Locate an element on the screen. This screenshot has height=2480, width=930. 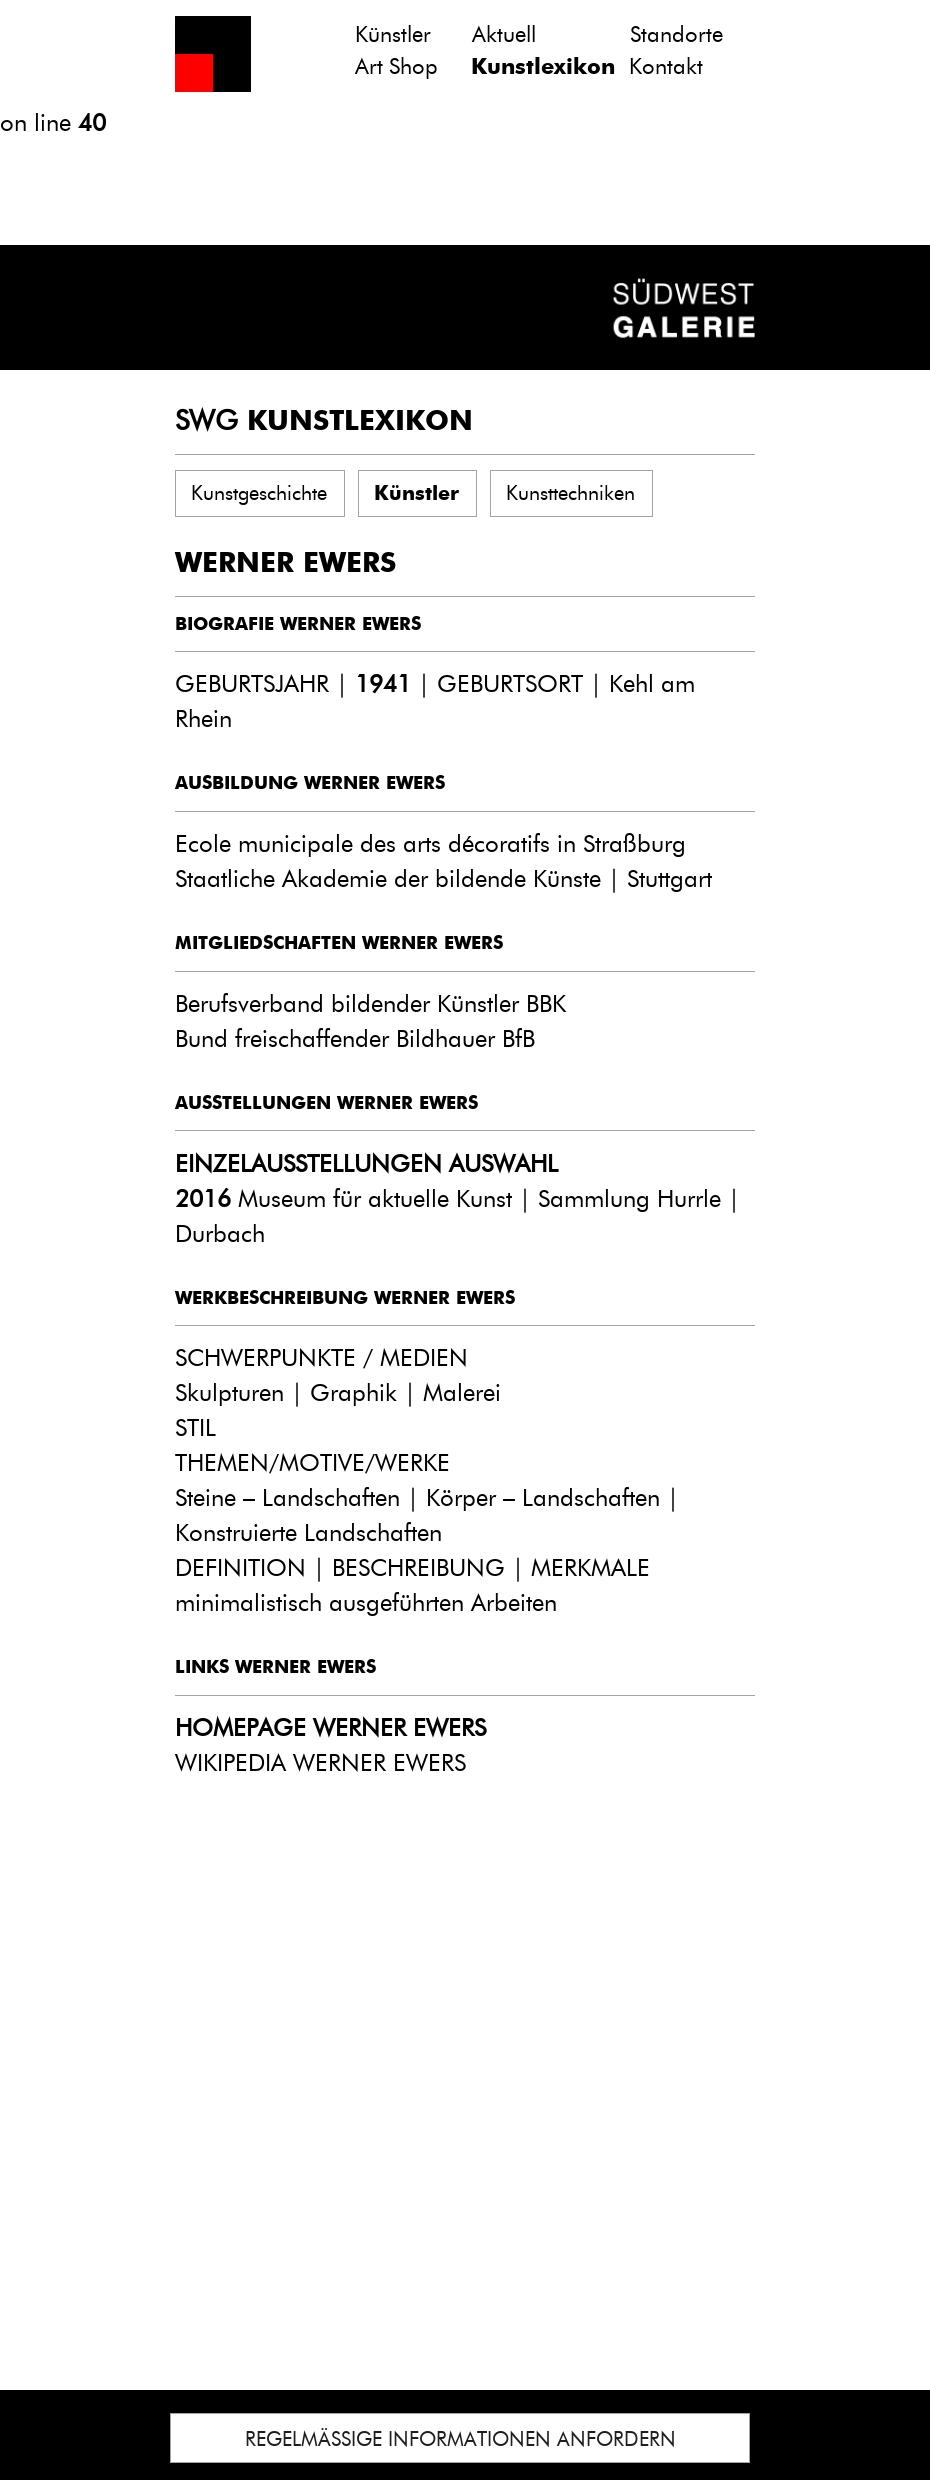
Künstler is located at coordinates (393, 34).